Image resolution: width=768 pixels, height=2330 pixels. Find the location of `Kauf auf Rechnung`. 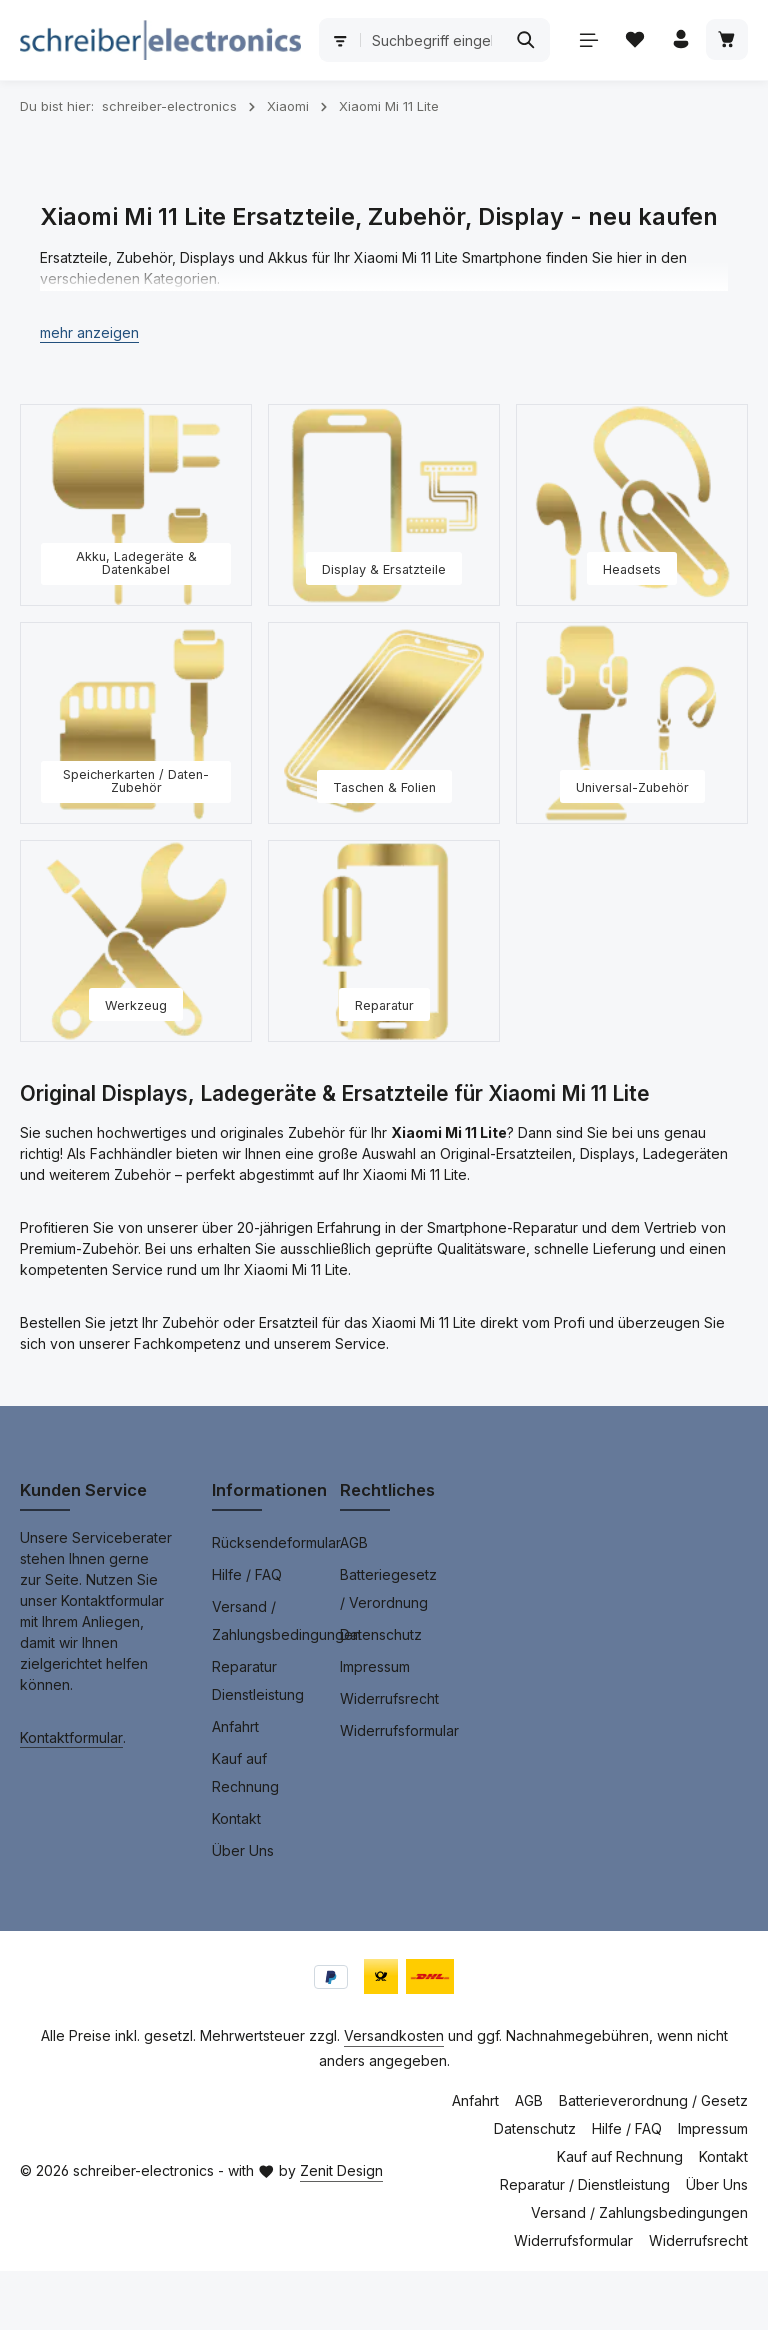

Kauf auf Rechnung is located at coordinates (245, 1831).